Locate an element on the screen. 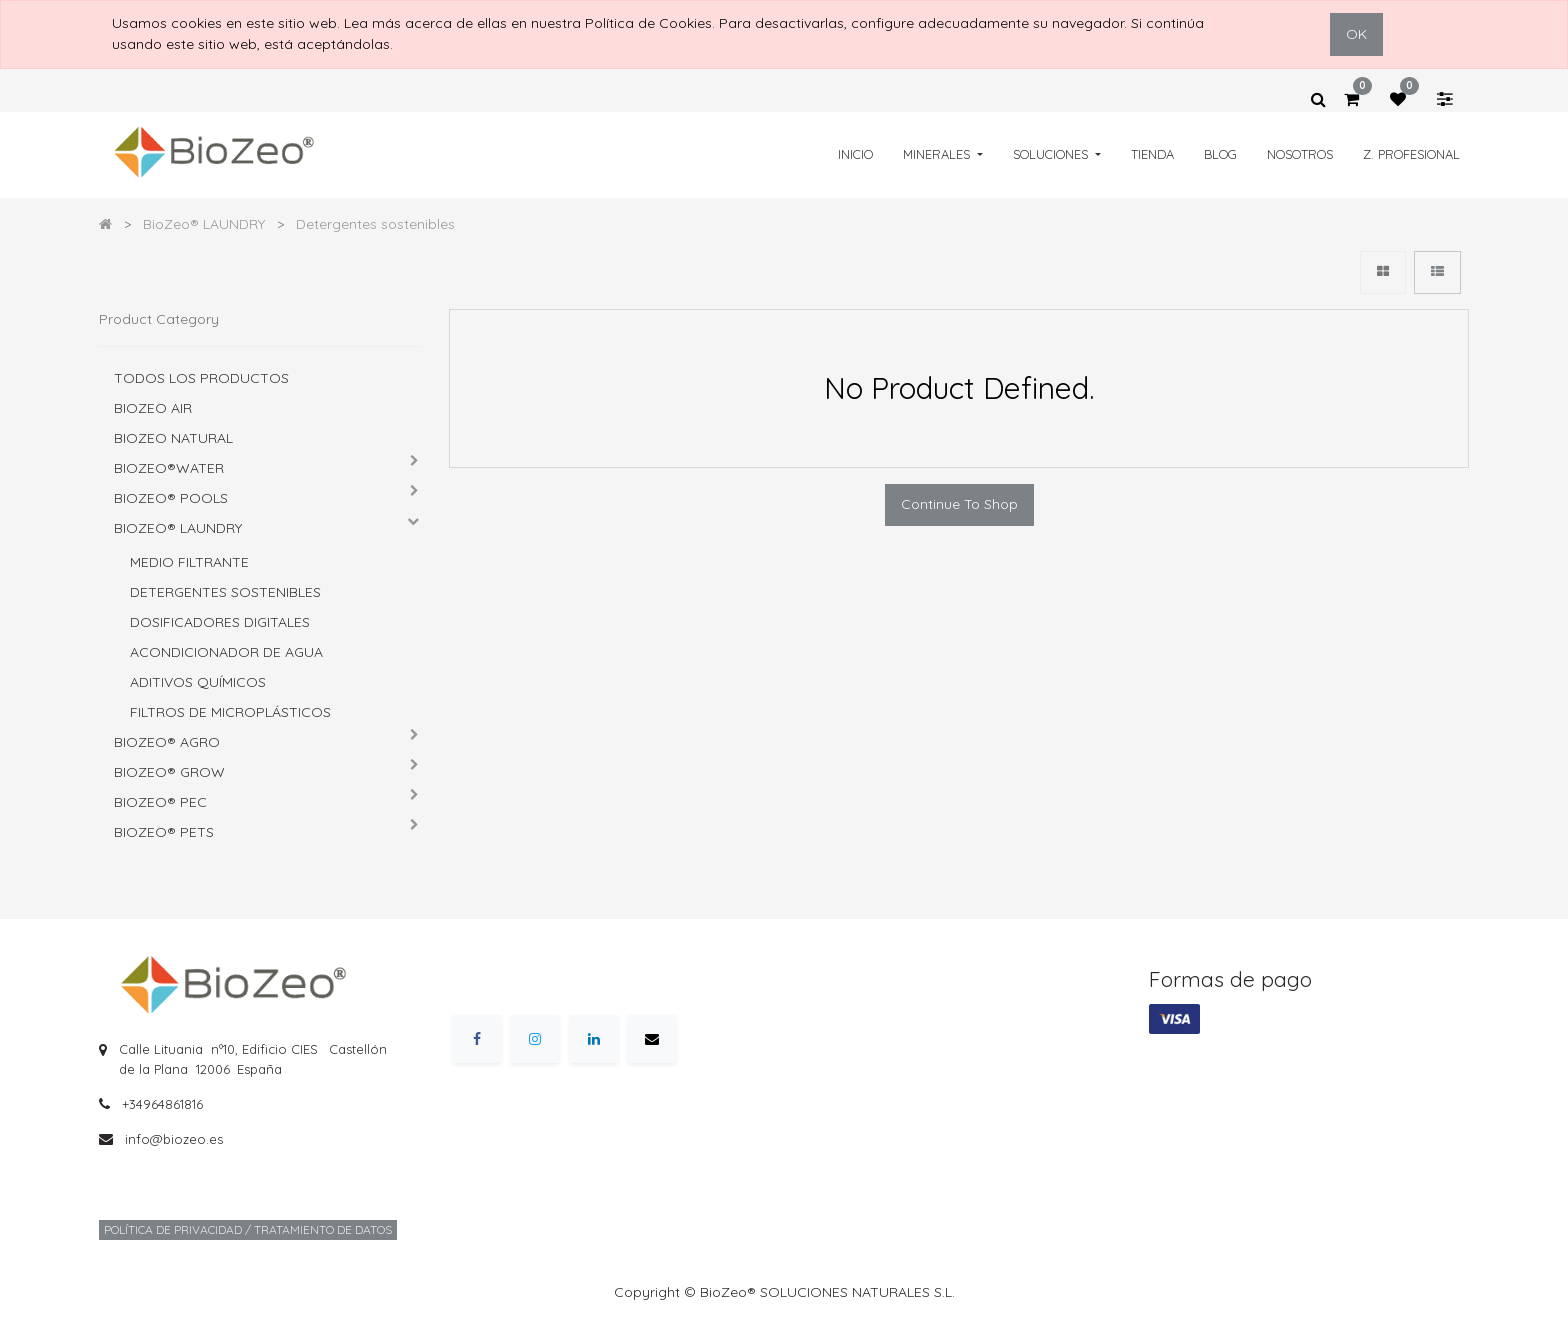 This screenshot has height=1319, width=1568. Dosificadores digitales is located at coordinates (220, 622).